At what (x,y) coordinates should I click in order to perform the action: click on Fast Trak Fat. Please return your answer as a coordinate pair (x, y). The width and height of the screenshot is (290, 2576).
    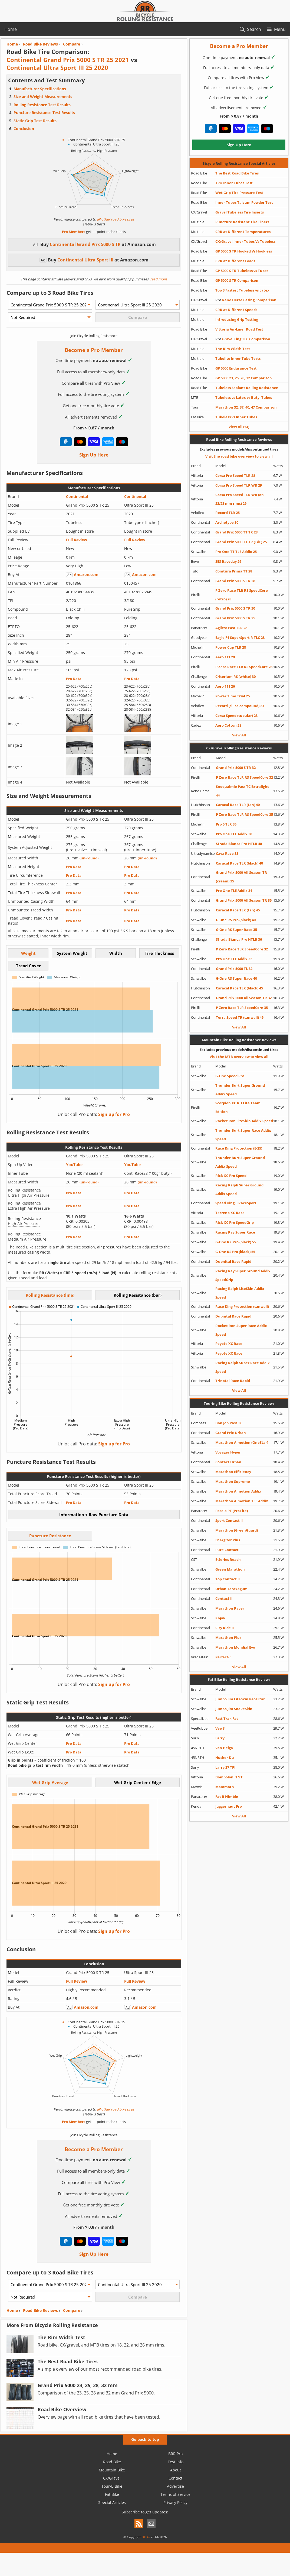
    Looking at the image, I should click on (226, 1718).